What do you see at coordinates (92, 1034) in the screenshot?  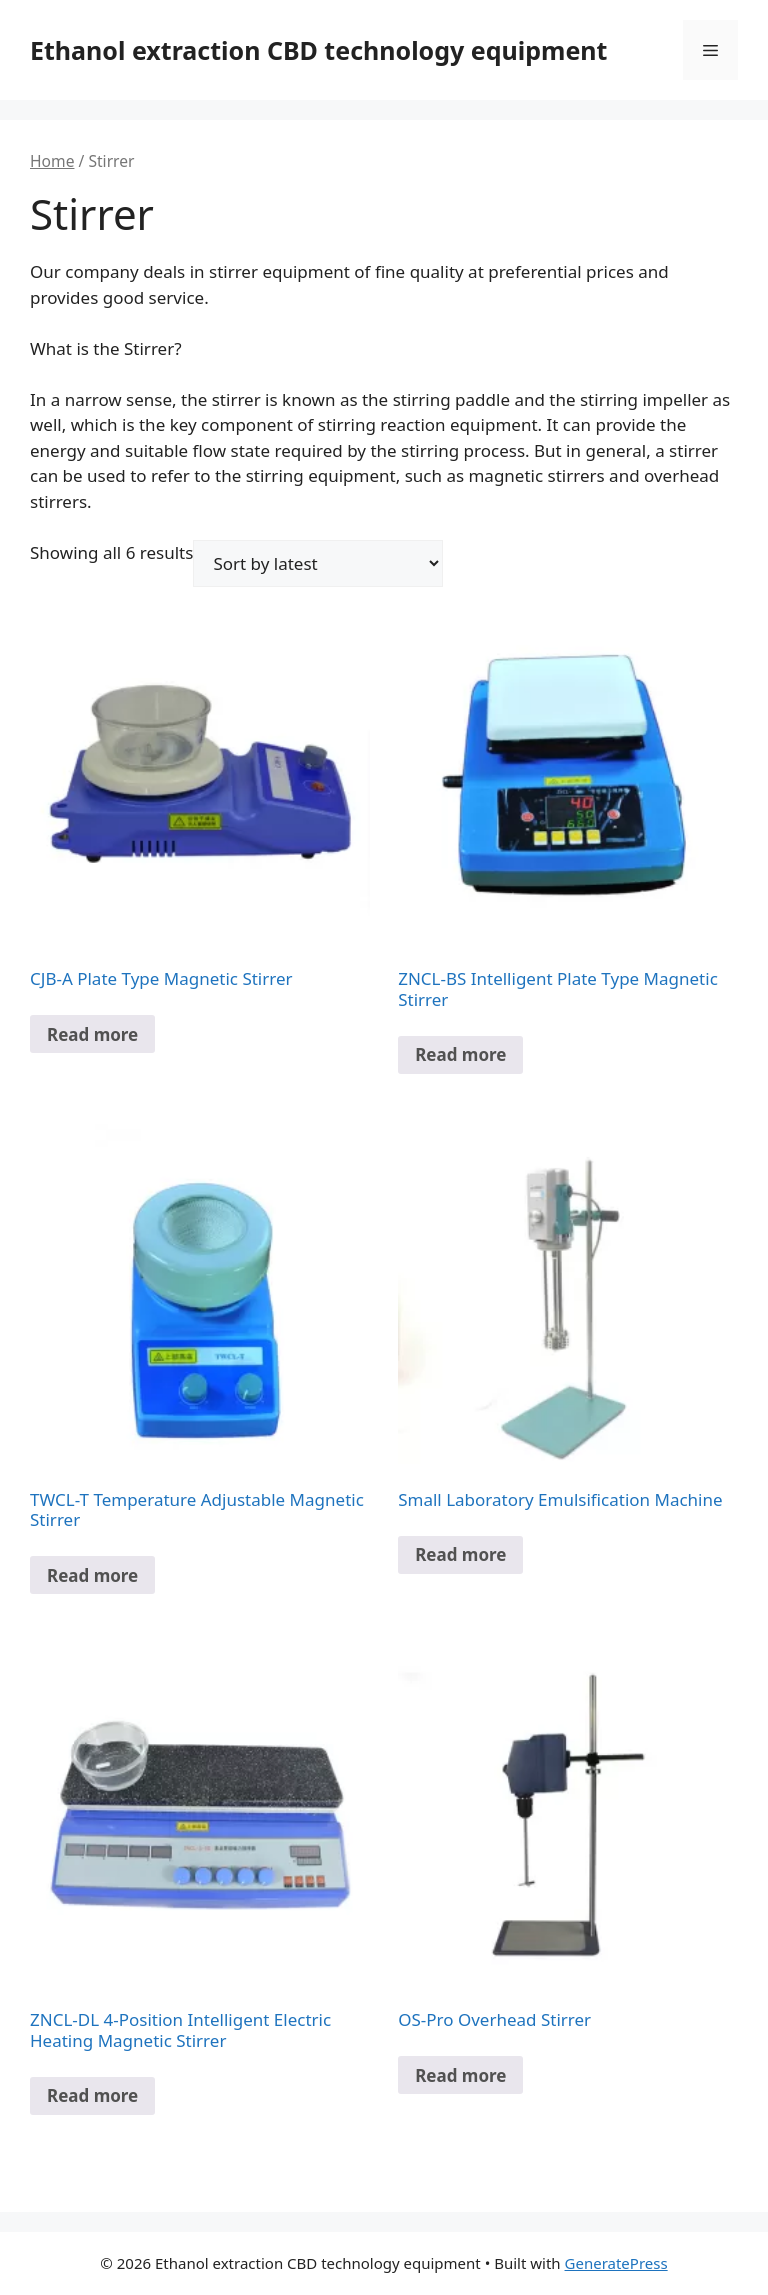 I see `Read more [Select options for “CJB-A Plate Type Magnetic Stirrer”]` at bounding box center [92, 1034].